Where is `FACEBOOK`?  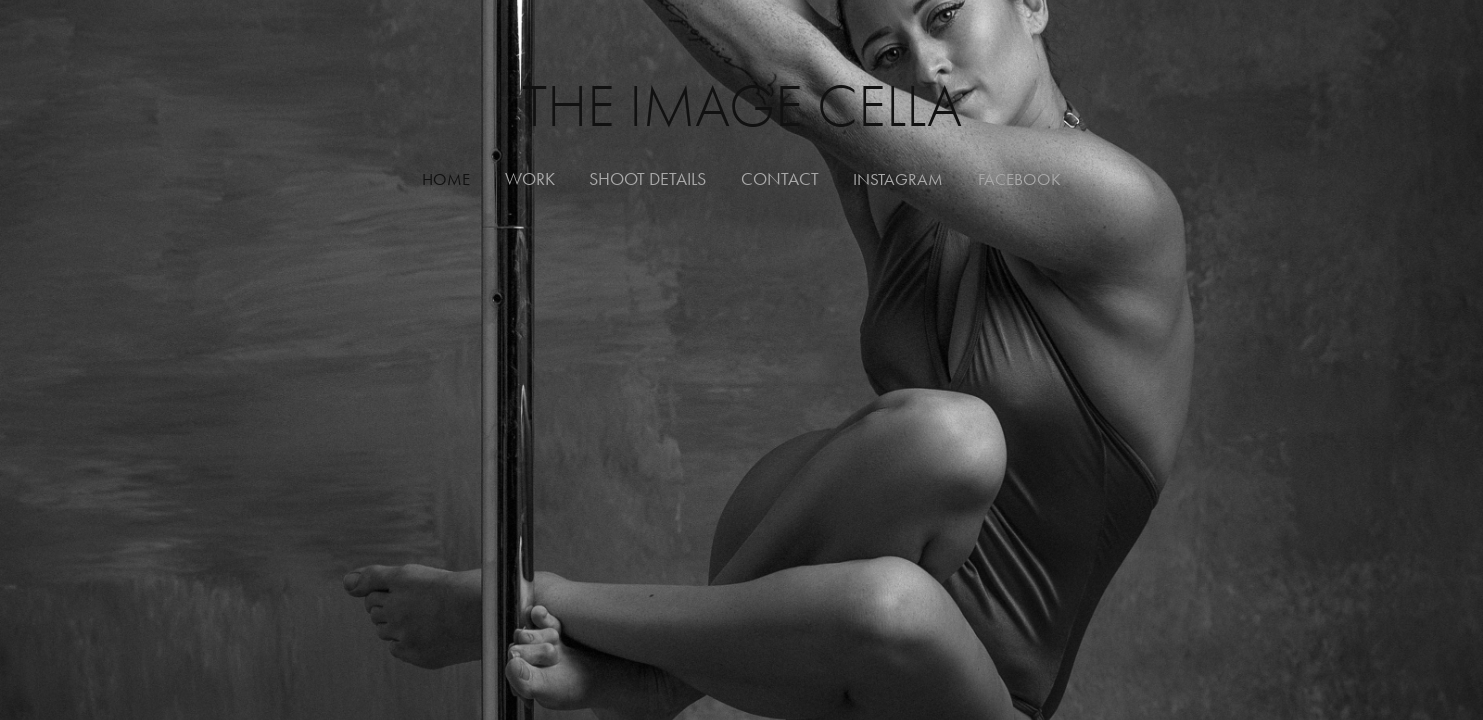
FACEBOOK is located at coordinates (1019, 179).